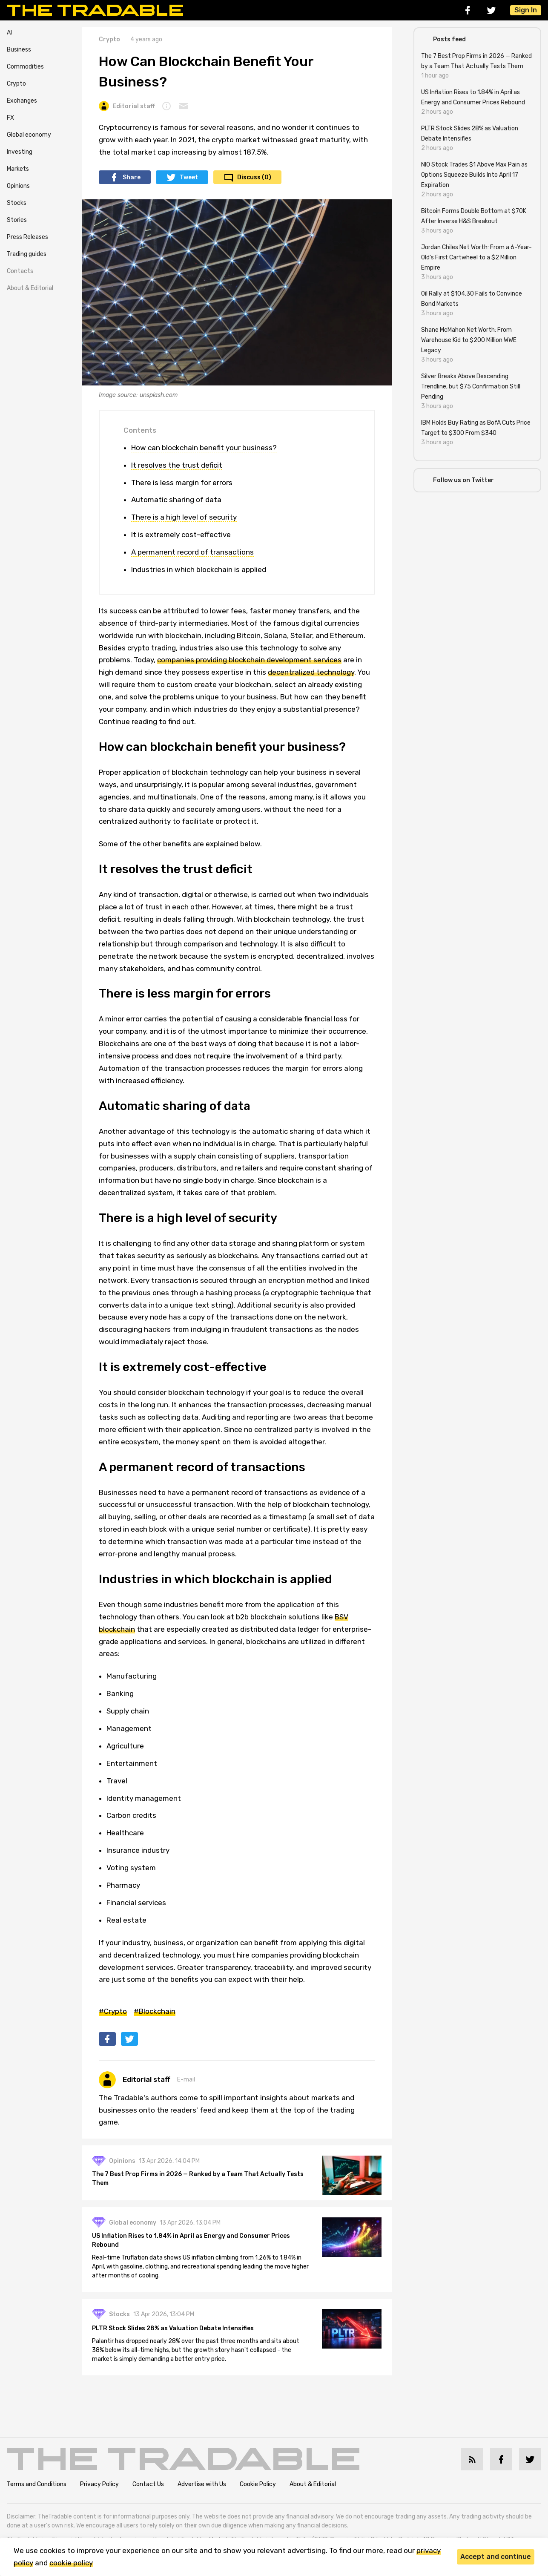 This screenshot has width=548, height=2576. I want to click on cookie policy, so click(71, 2563).